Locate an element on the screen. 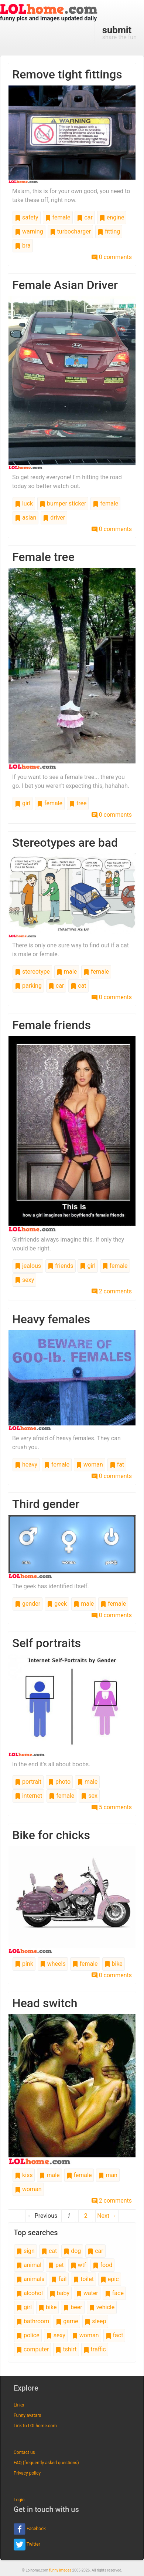 The height and width of the screenshot is (2576, 144). 2 comments is located at coordinates (112, 1291).